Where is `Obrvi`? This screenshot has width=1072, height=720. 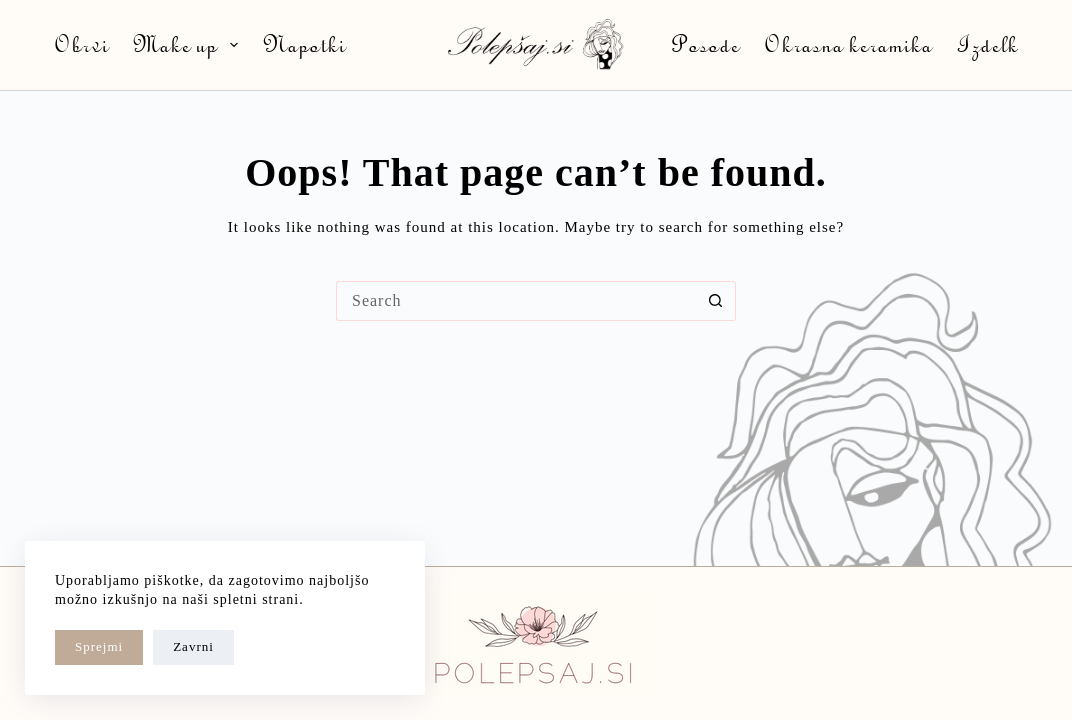 Obrvi is located at coordinates (81, 44).